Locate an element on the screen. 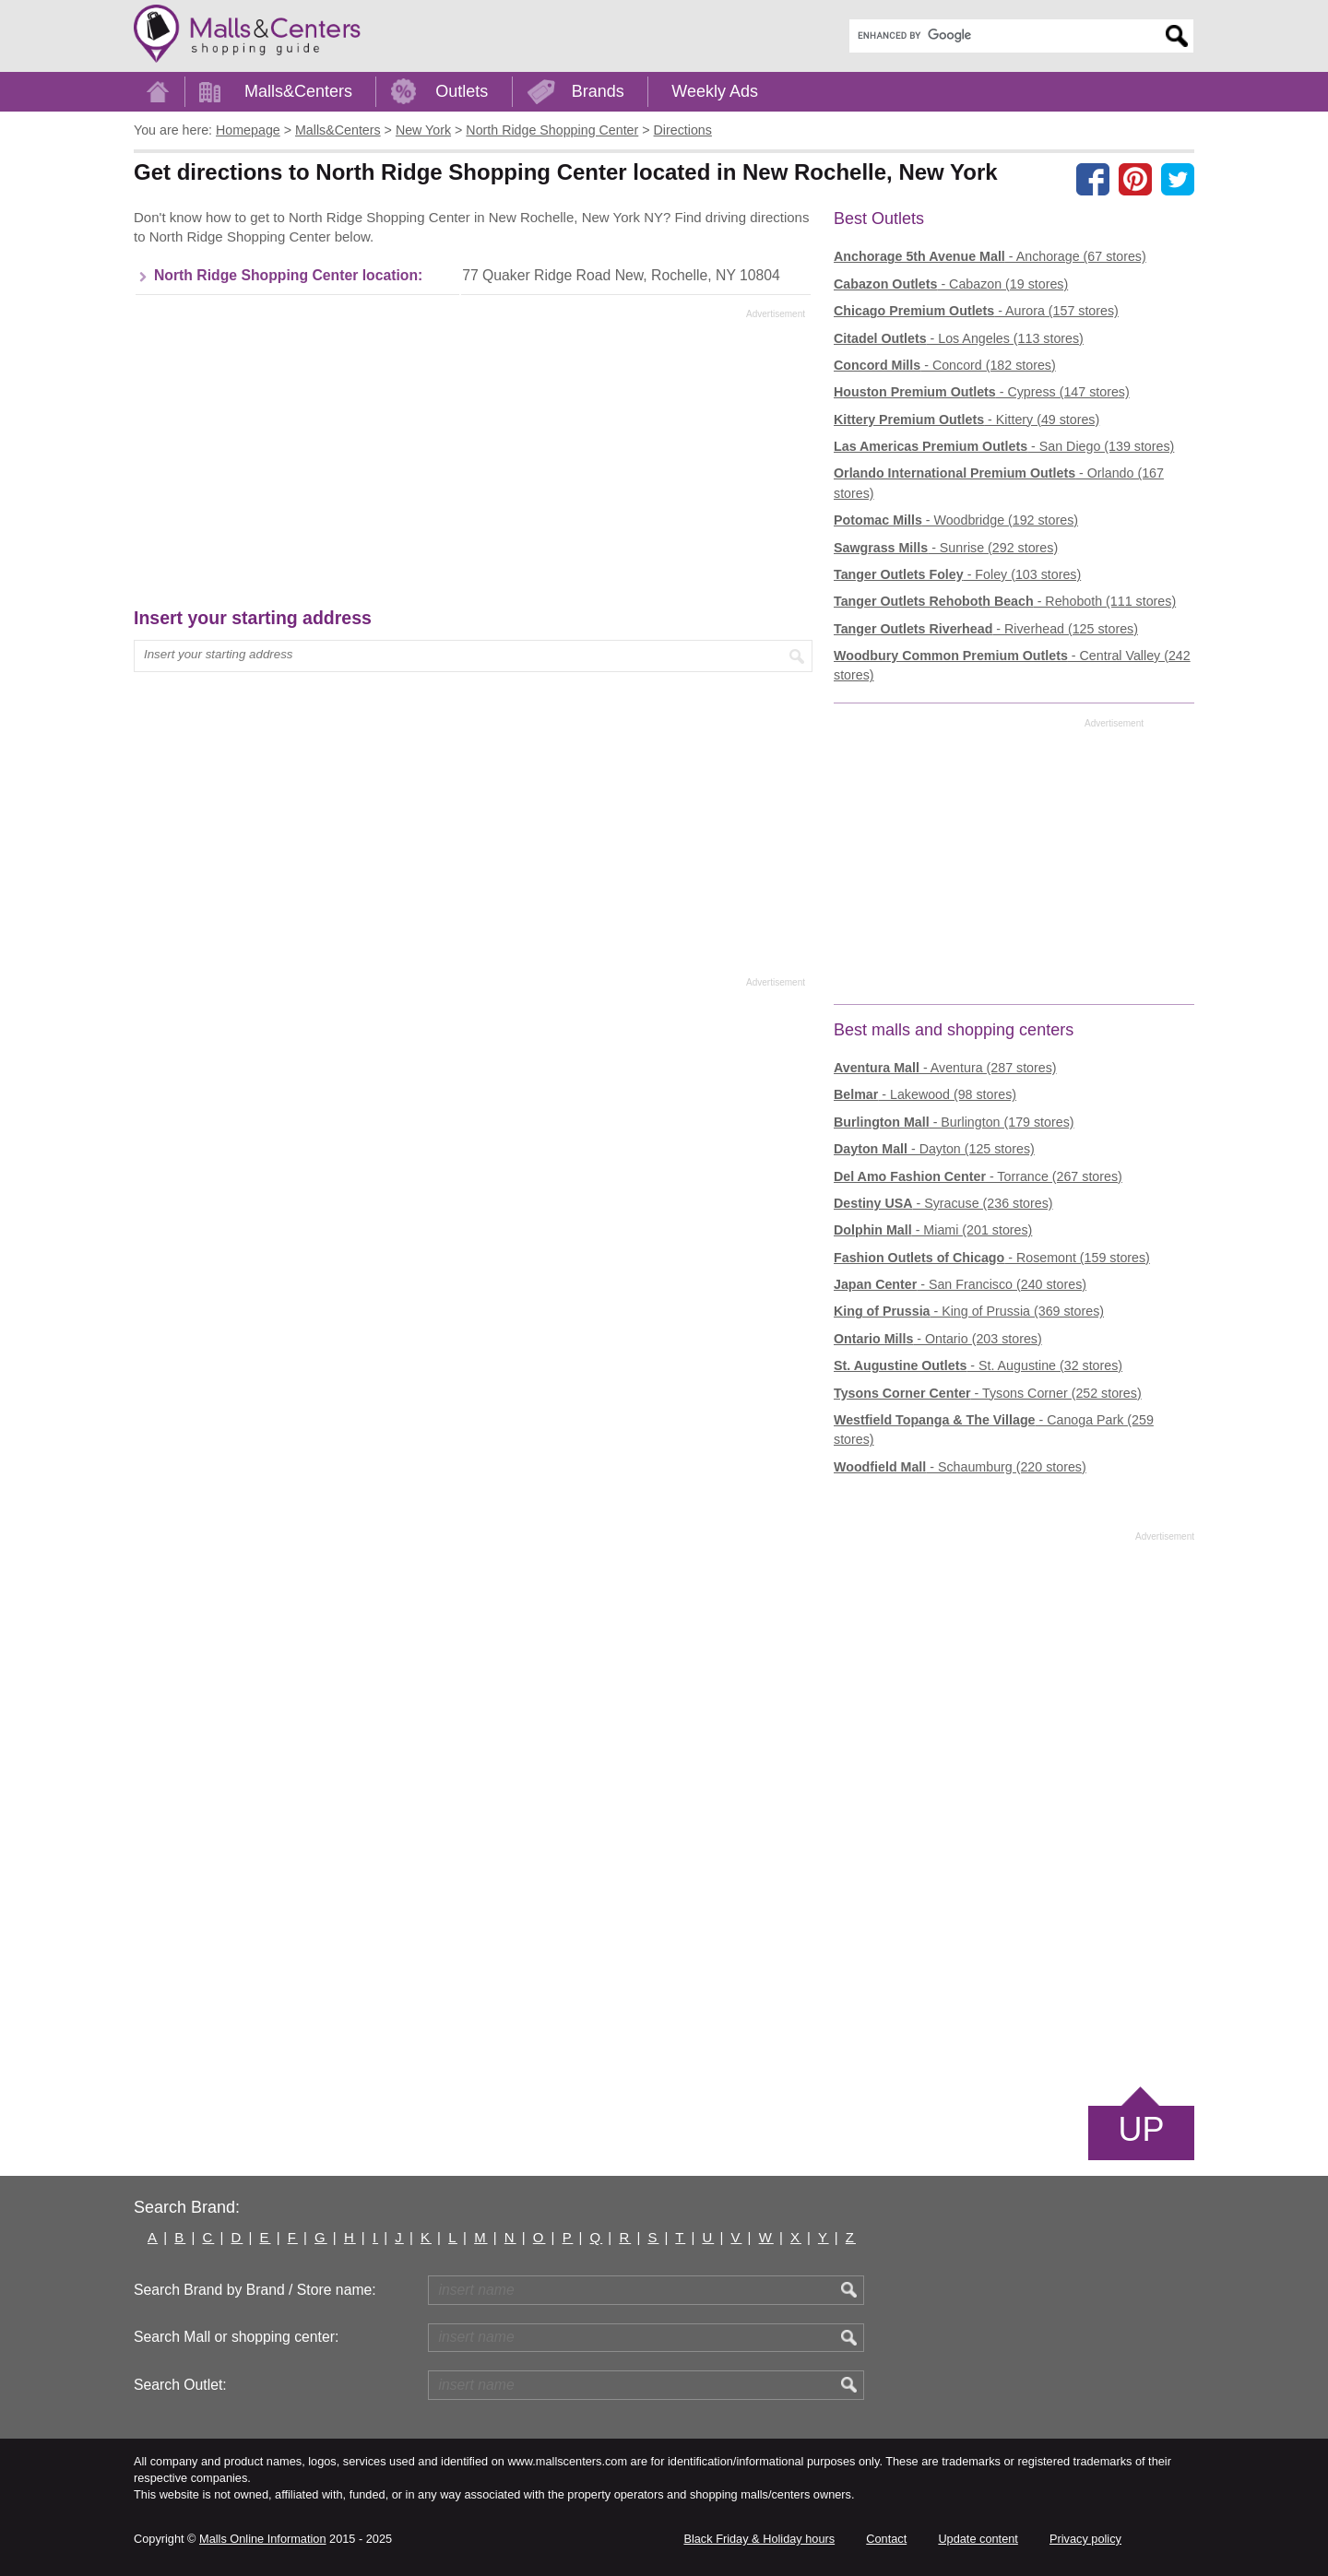  - Lakewood (98 stores) is located at coordinates (925, 1094).